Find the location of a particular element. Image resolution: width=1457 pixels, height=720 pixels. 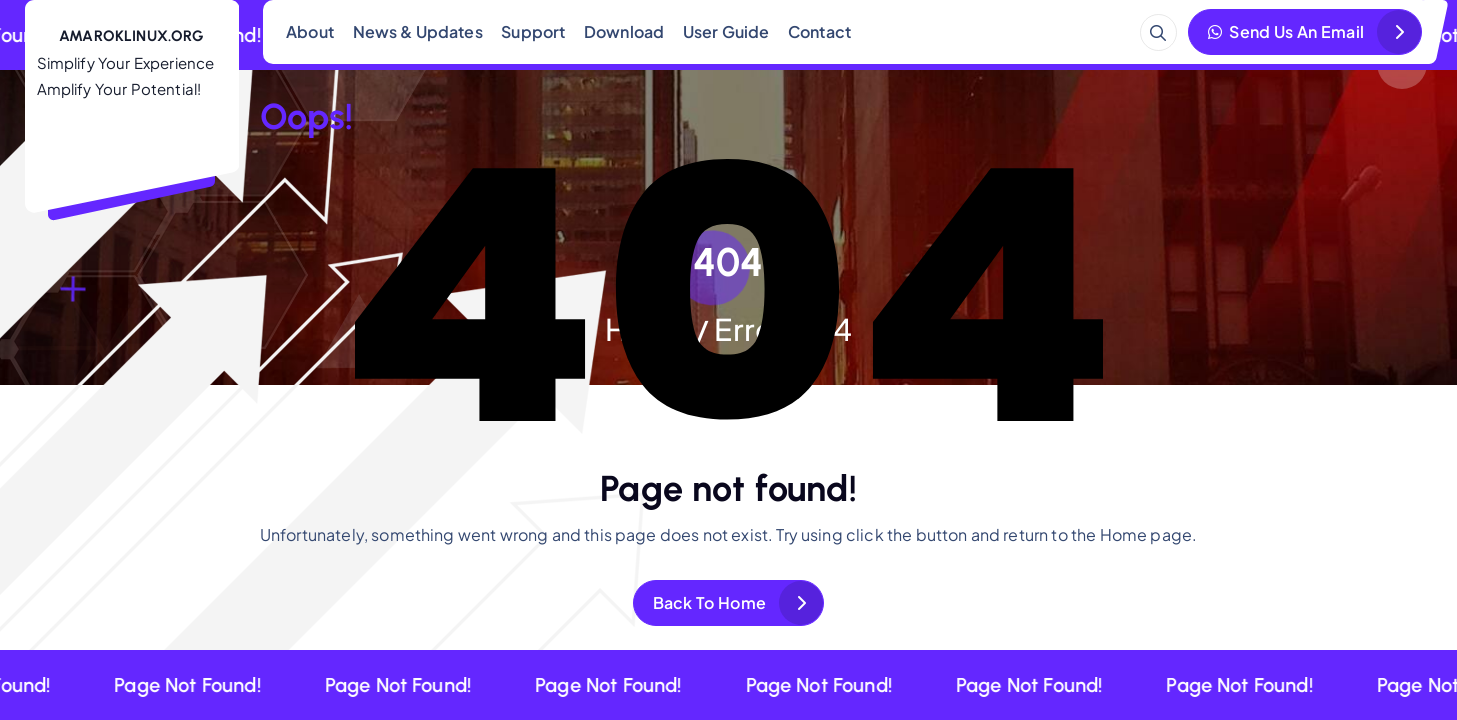

User Guide is located at coordinates (726, 31).